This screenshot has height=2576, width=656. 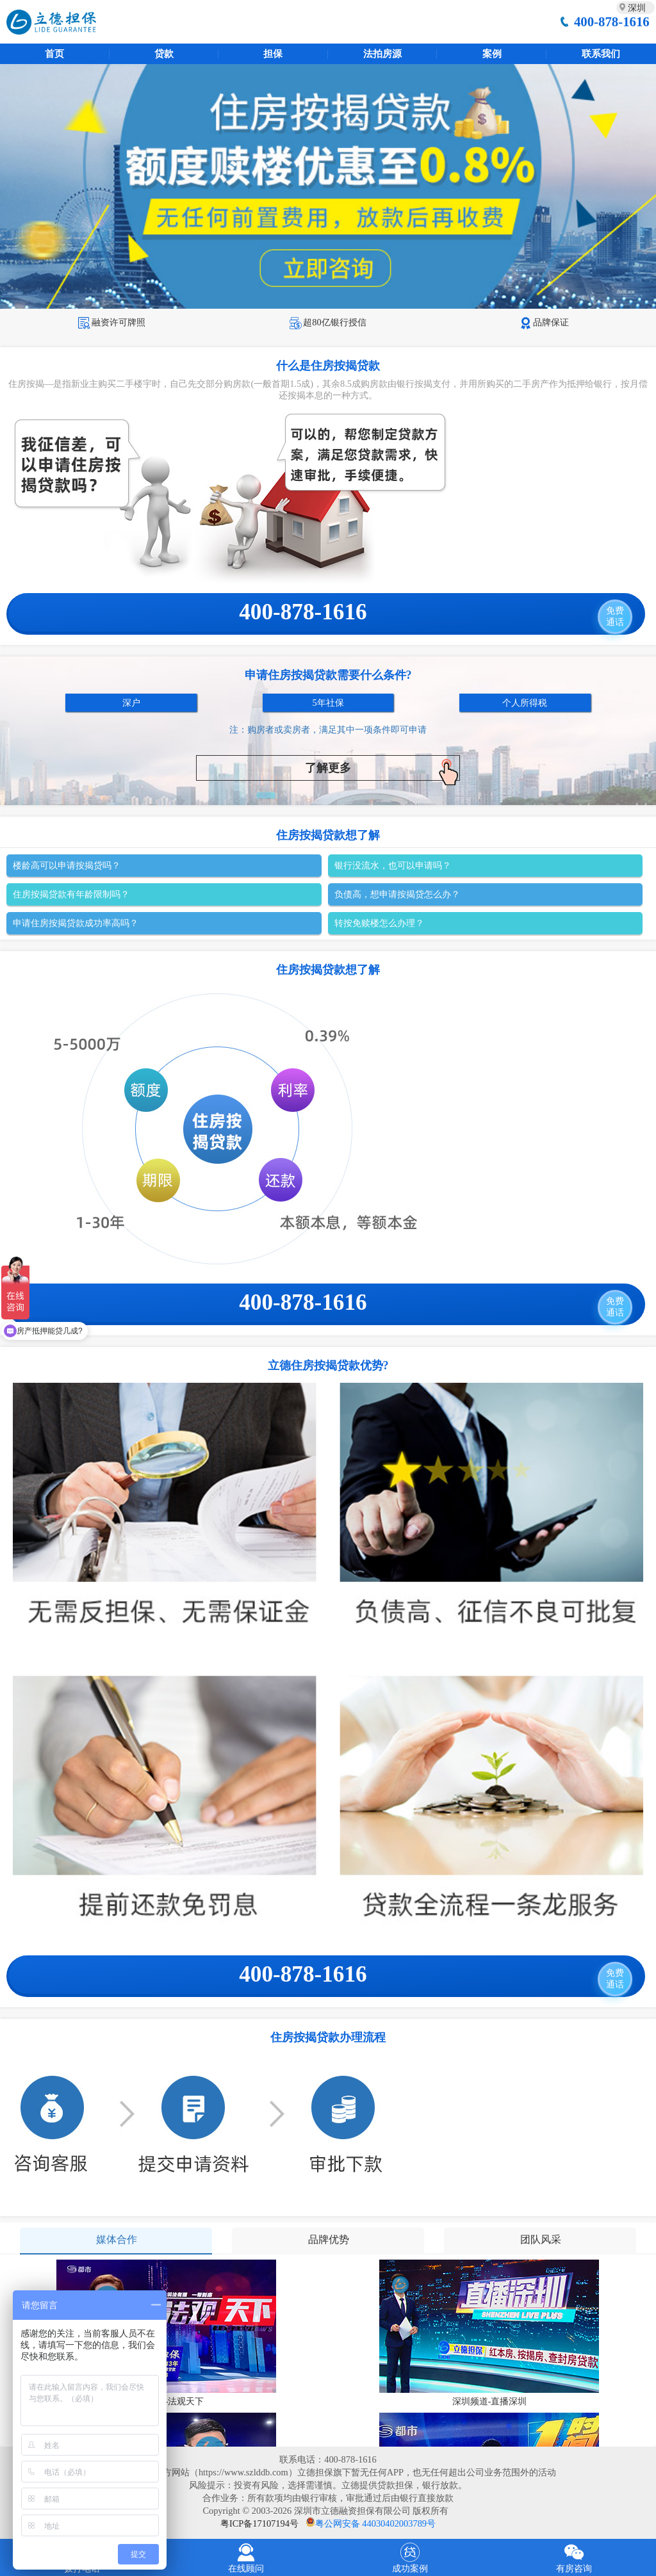 What do you see at coordinates (327, 702) in the screenshot?
I see `5年社保` at bounding box center [327, 702].